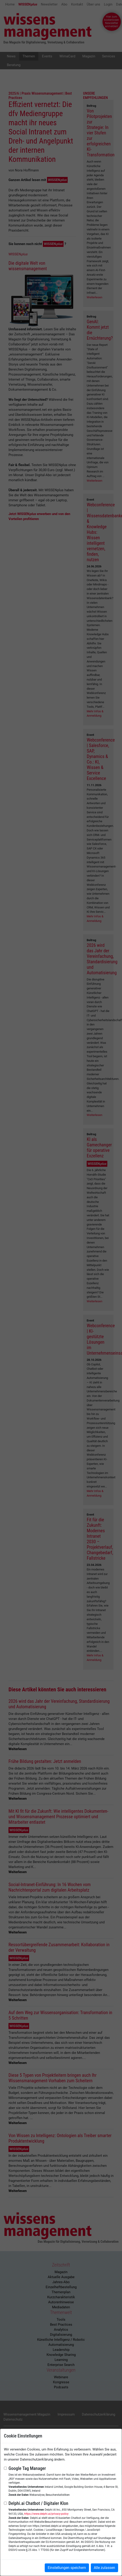  What do you see at coordinates (104, 2567) in the screenshot?
I see `Alle zulassen` at bounding box center [104, 2567].